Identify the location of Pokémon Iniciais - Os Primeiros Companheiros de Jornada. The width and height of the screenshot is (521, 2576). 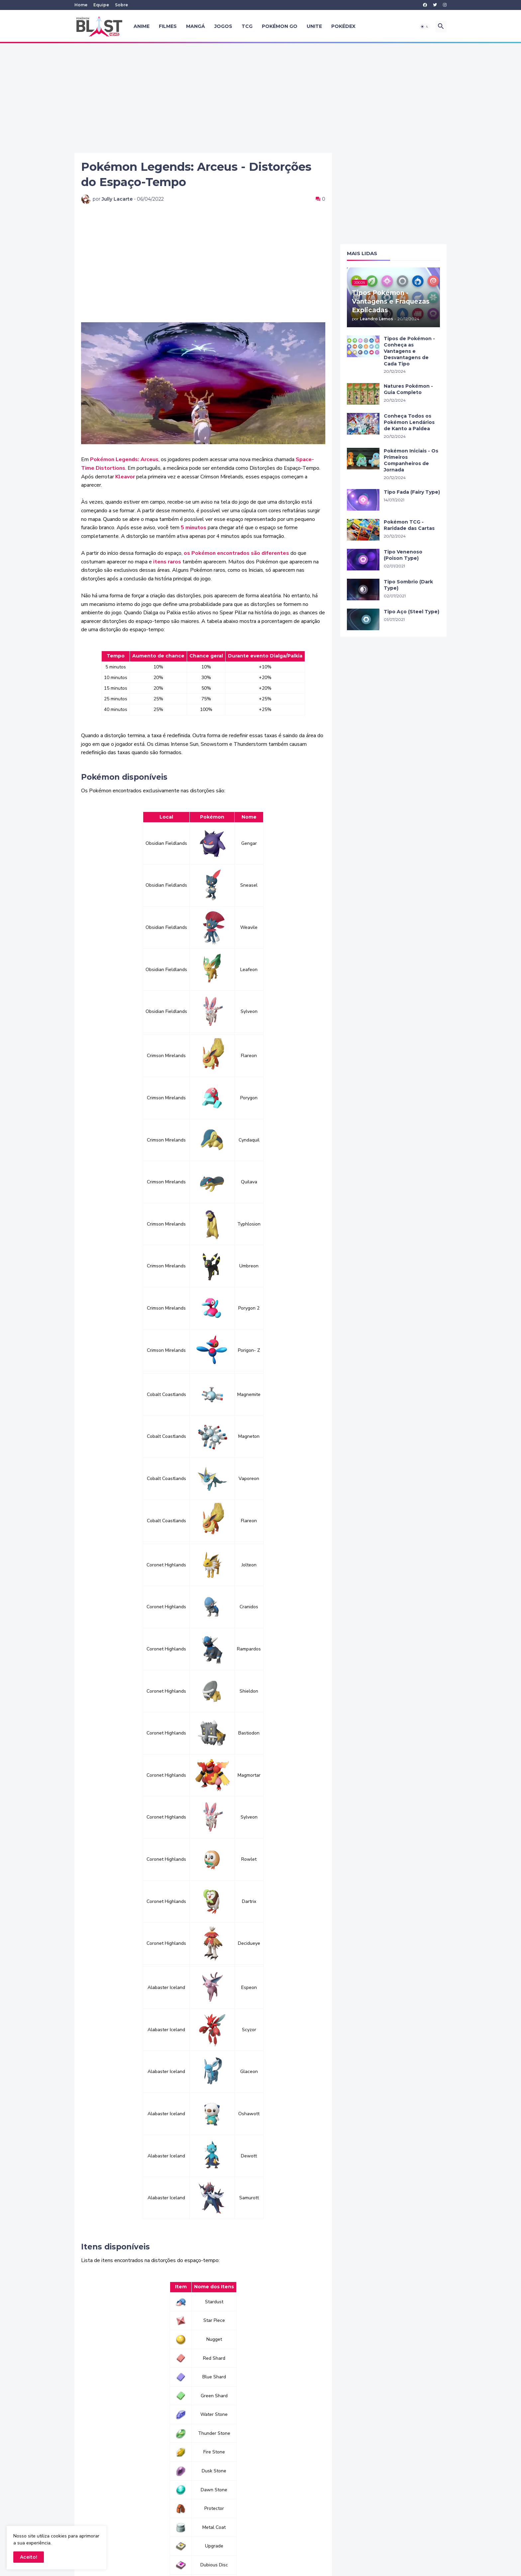
(411, 460).